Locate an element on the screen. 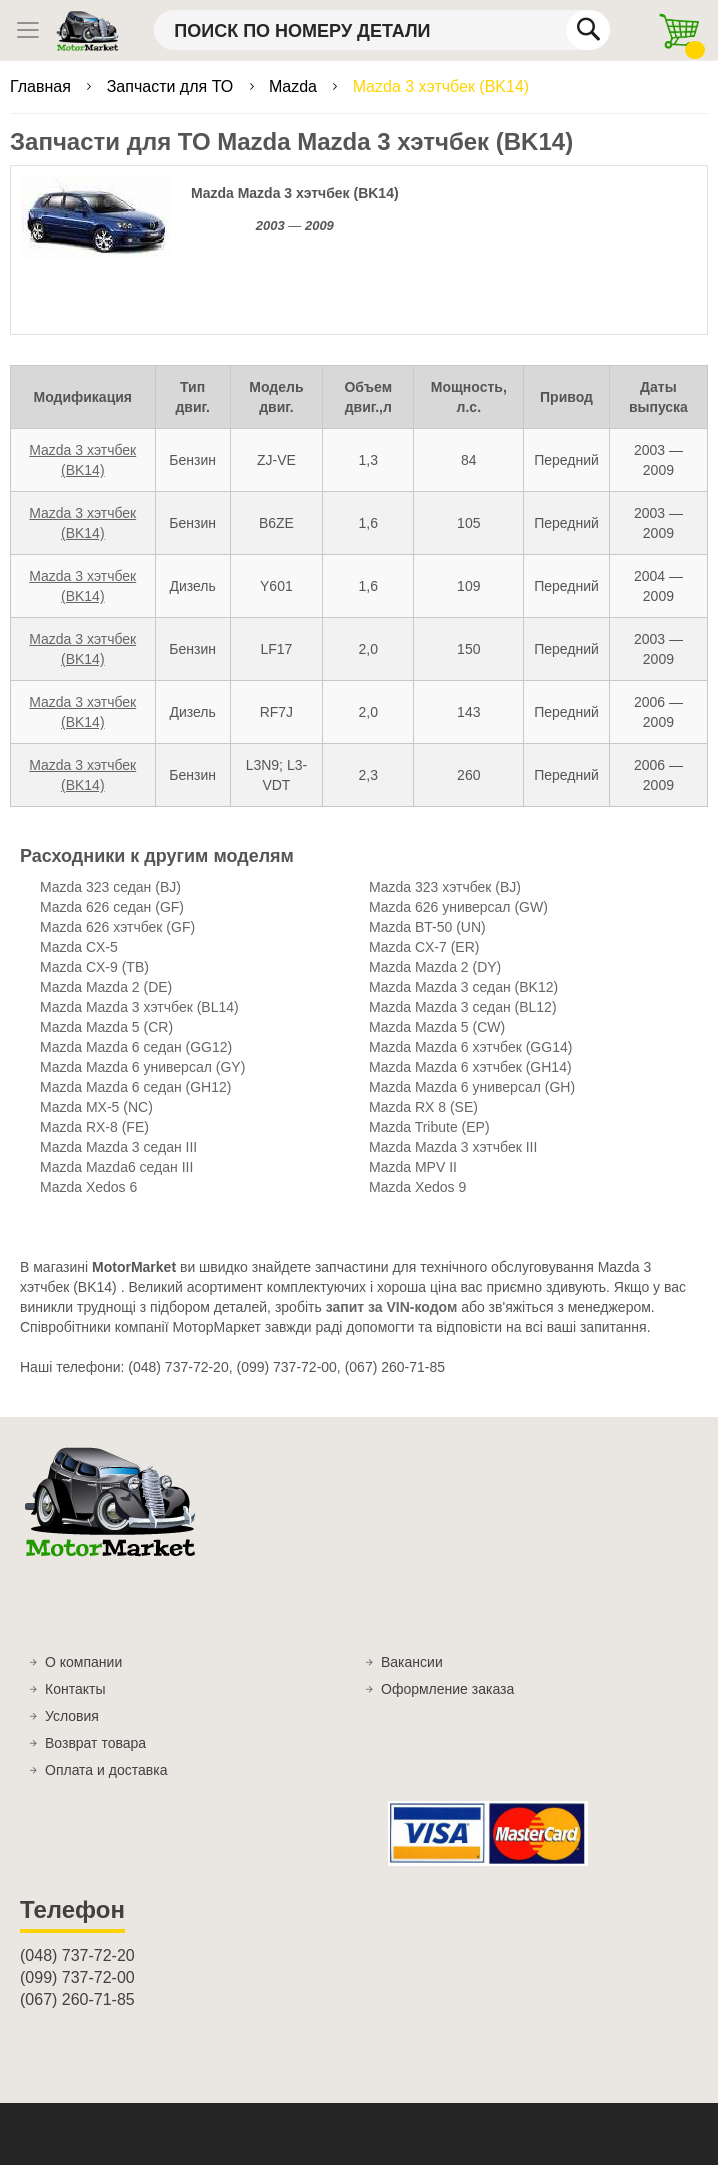 The image size is (718, 2165). Mazda Tribute (EP) is located at coordinates (429, 1127).